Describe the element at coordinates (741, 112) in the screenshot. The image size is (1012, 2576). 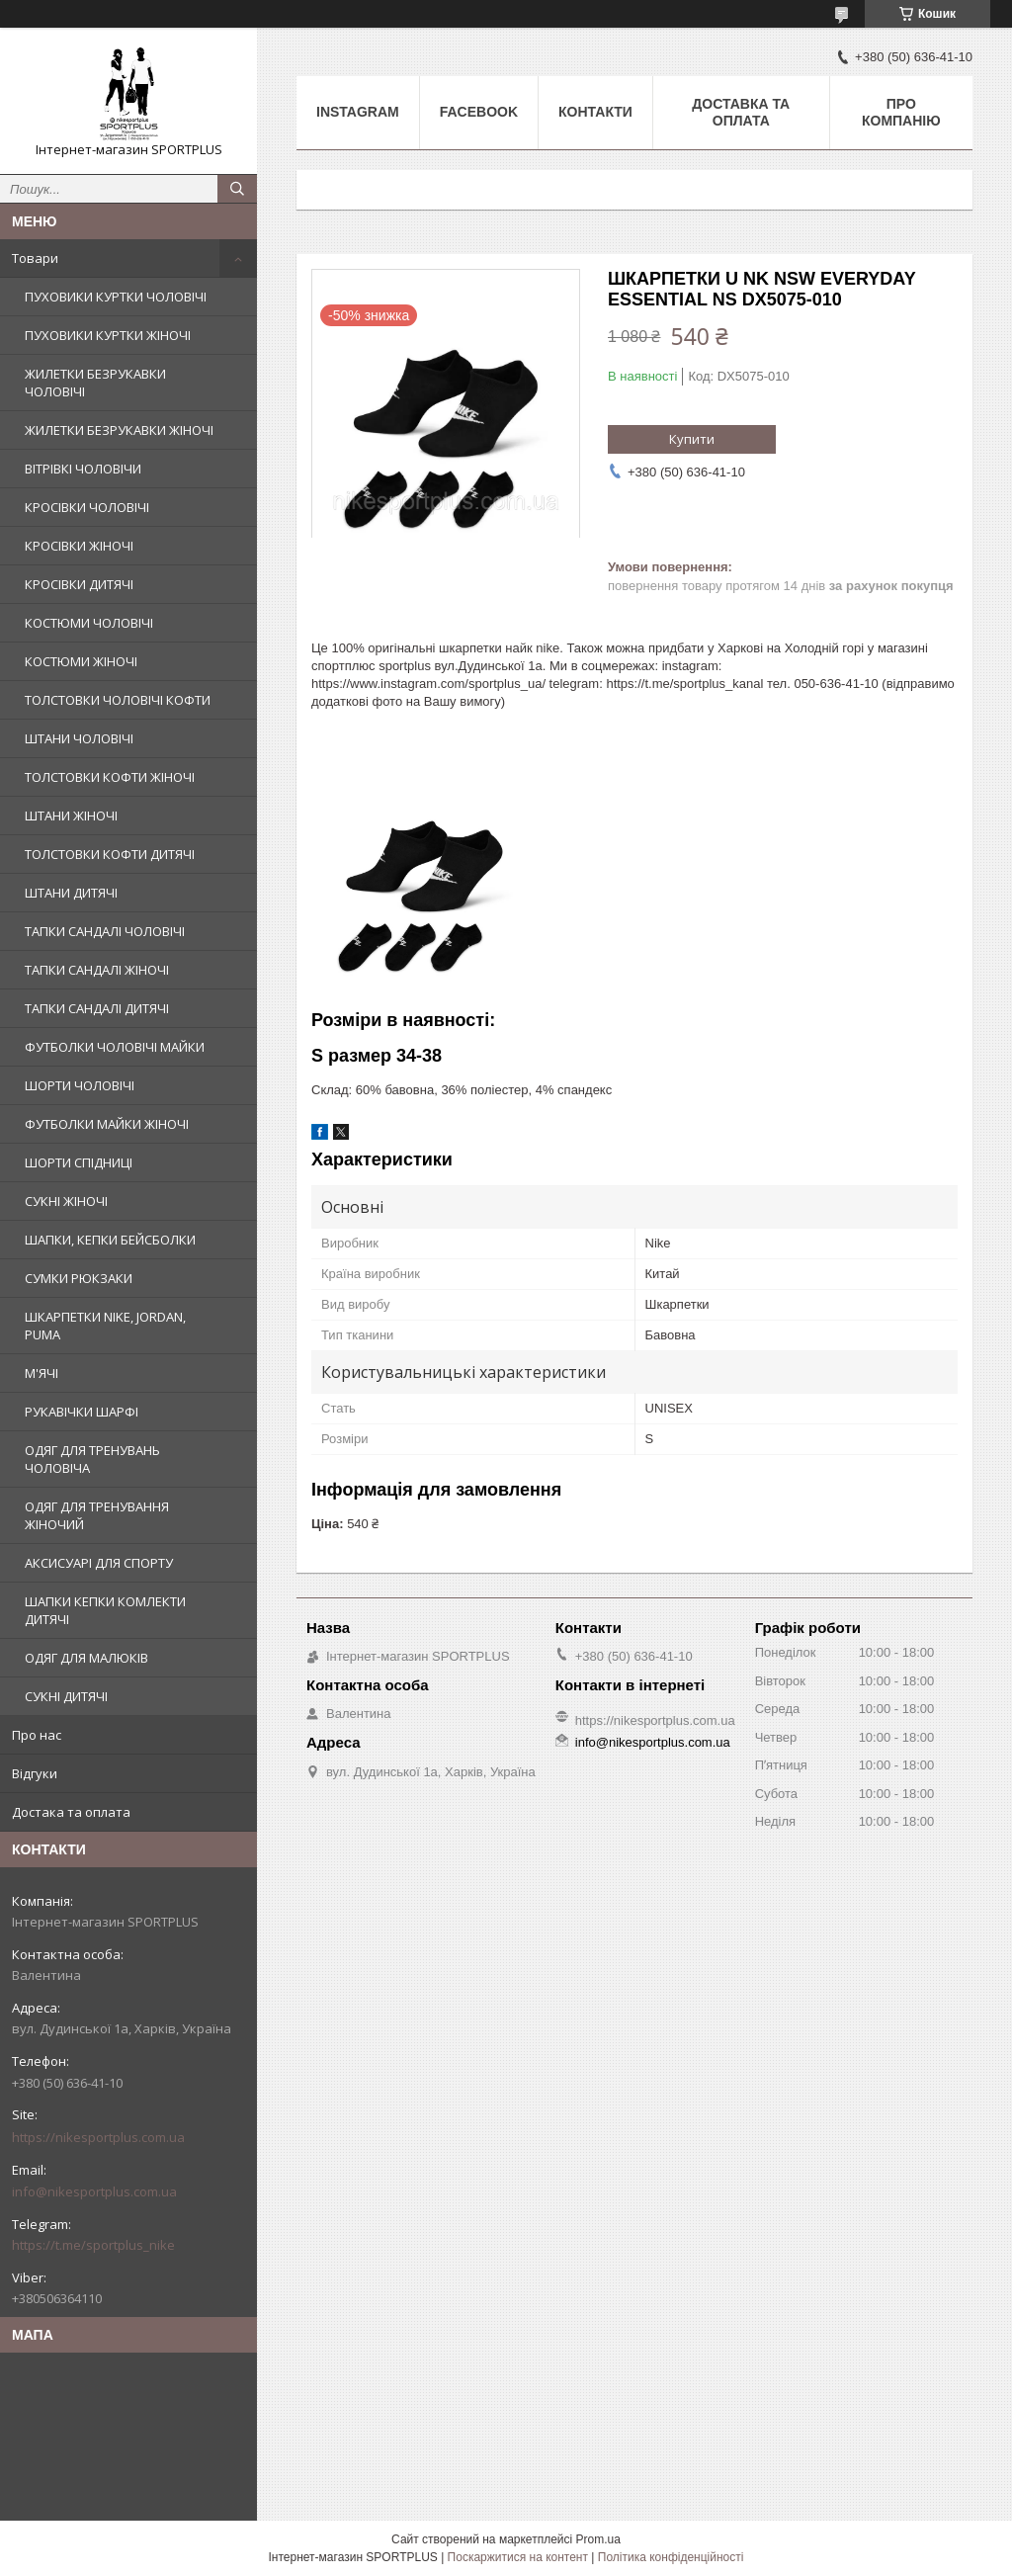
I see `Доставка та оплата` at that location.